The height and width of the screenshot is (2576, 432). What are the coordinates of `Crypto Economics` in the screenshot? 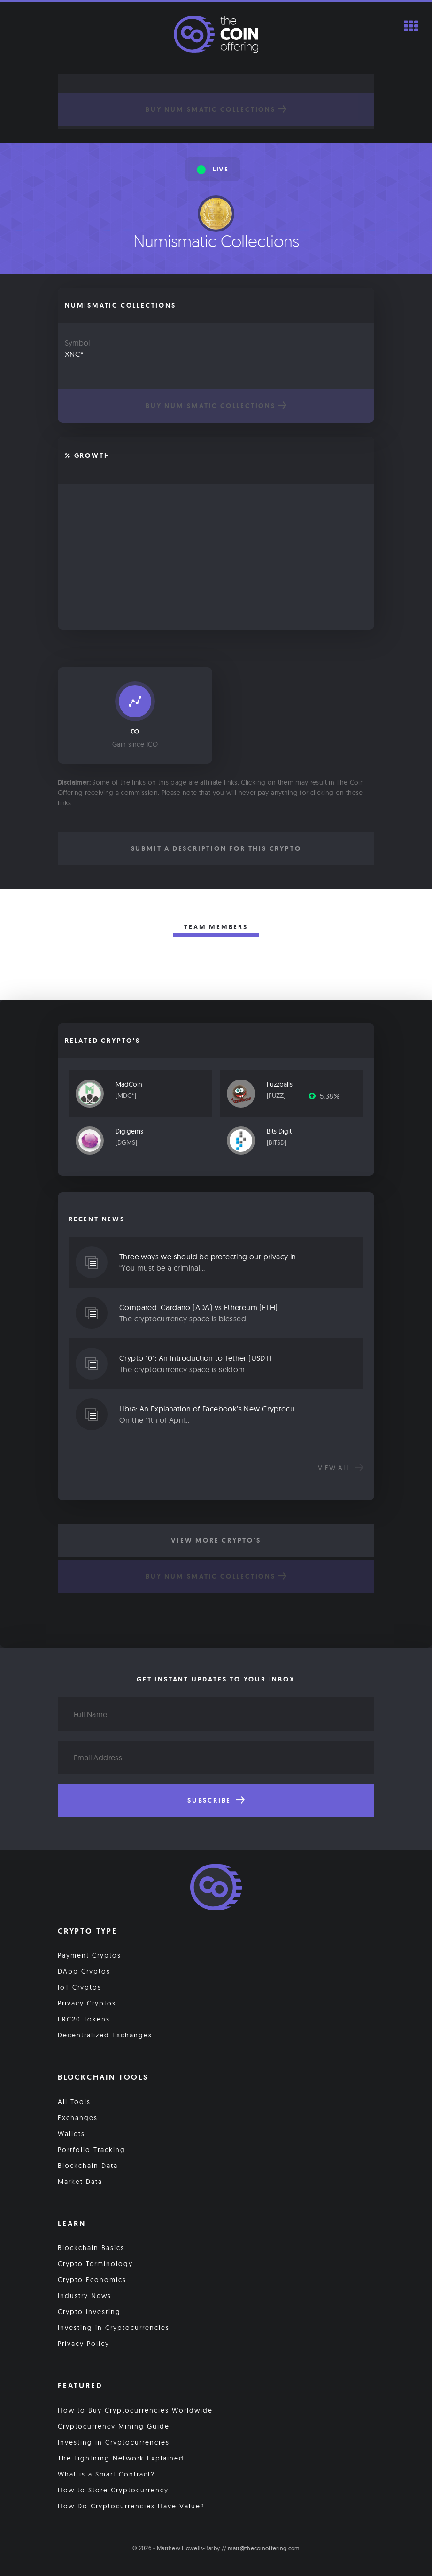 It's located at (92, 2279).